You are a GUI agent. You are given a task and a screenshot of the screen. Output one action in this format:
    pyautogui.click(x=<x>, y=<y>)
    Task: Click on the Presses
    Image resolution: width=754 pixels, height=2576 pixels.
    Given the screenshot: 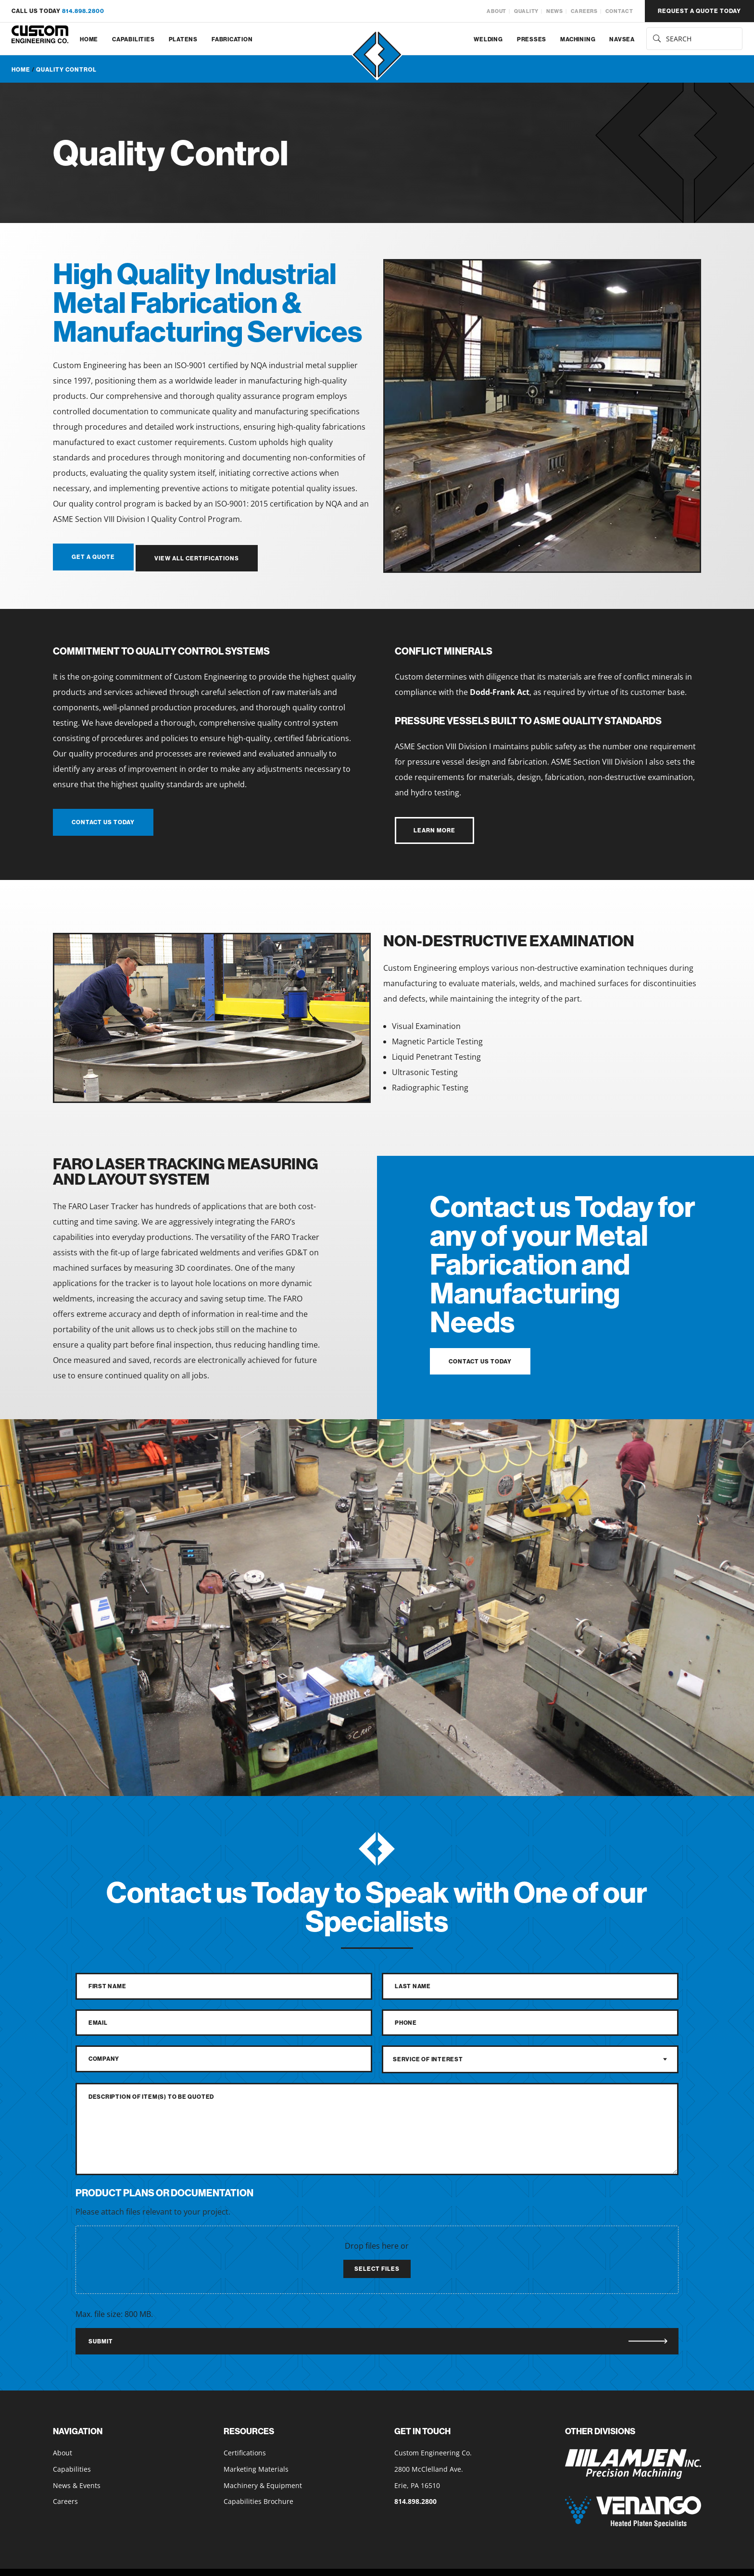 What is the action you would take?
    pyautogui.click(x=531, y=39)
    